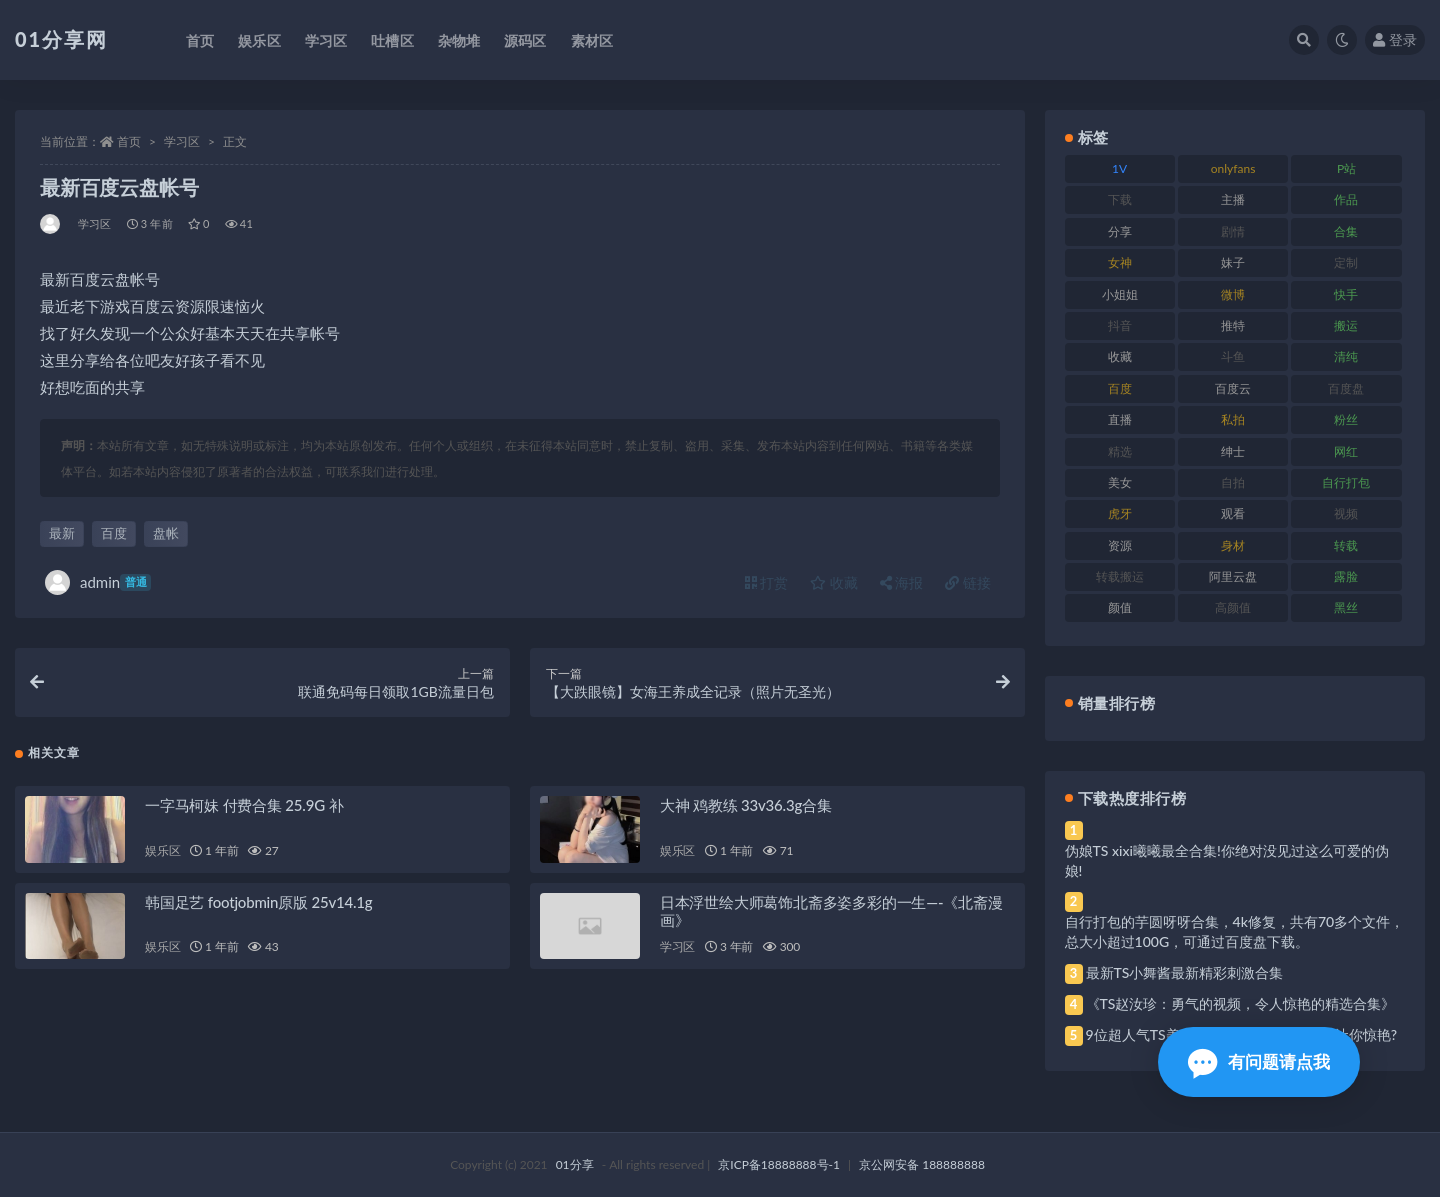 The width and height of the screenshot is (1440, 1197). What do you see at coordinates (1346, 419) in the screenshot?
I see `粉丝 [粉丝 (110 项)]` at bounding box center [1346, 419].